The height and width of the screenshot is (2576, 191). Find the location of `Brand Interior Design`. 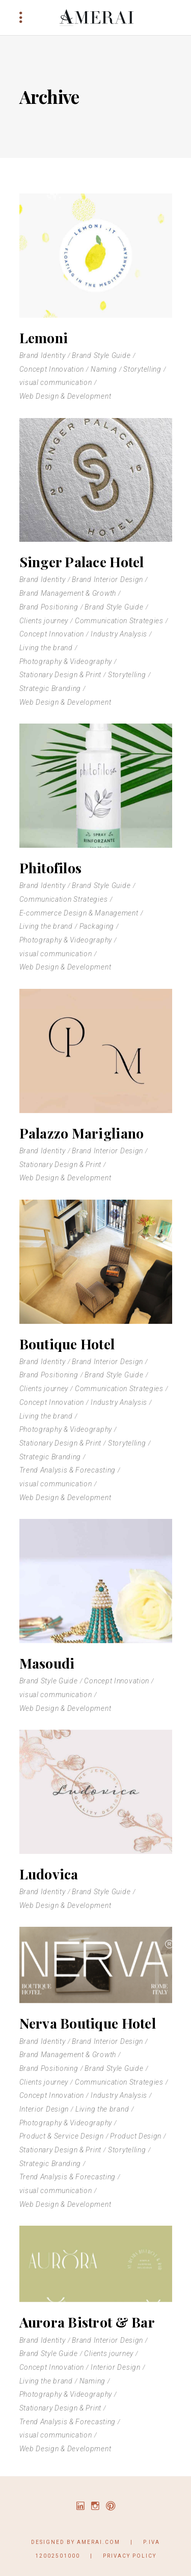

Brand Interior Design is located at coordinates (107, 579).